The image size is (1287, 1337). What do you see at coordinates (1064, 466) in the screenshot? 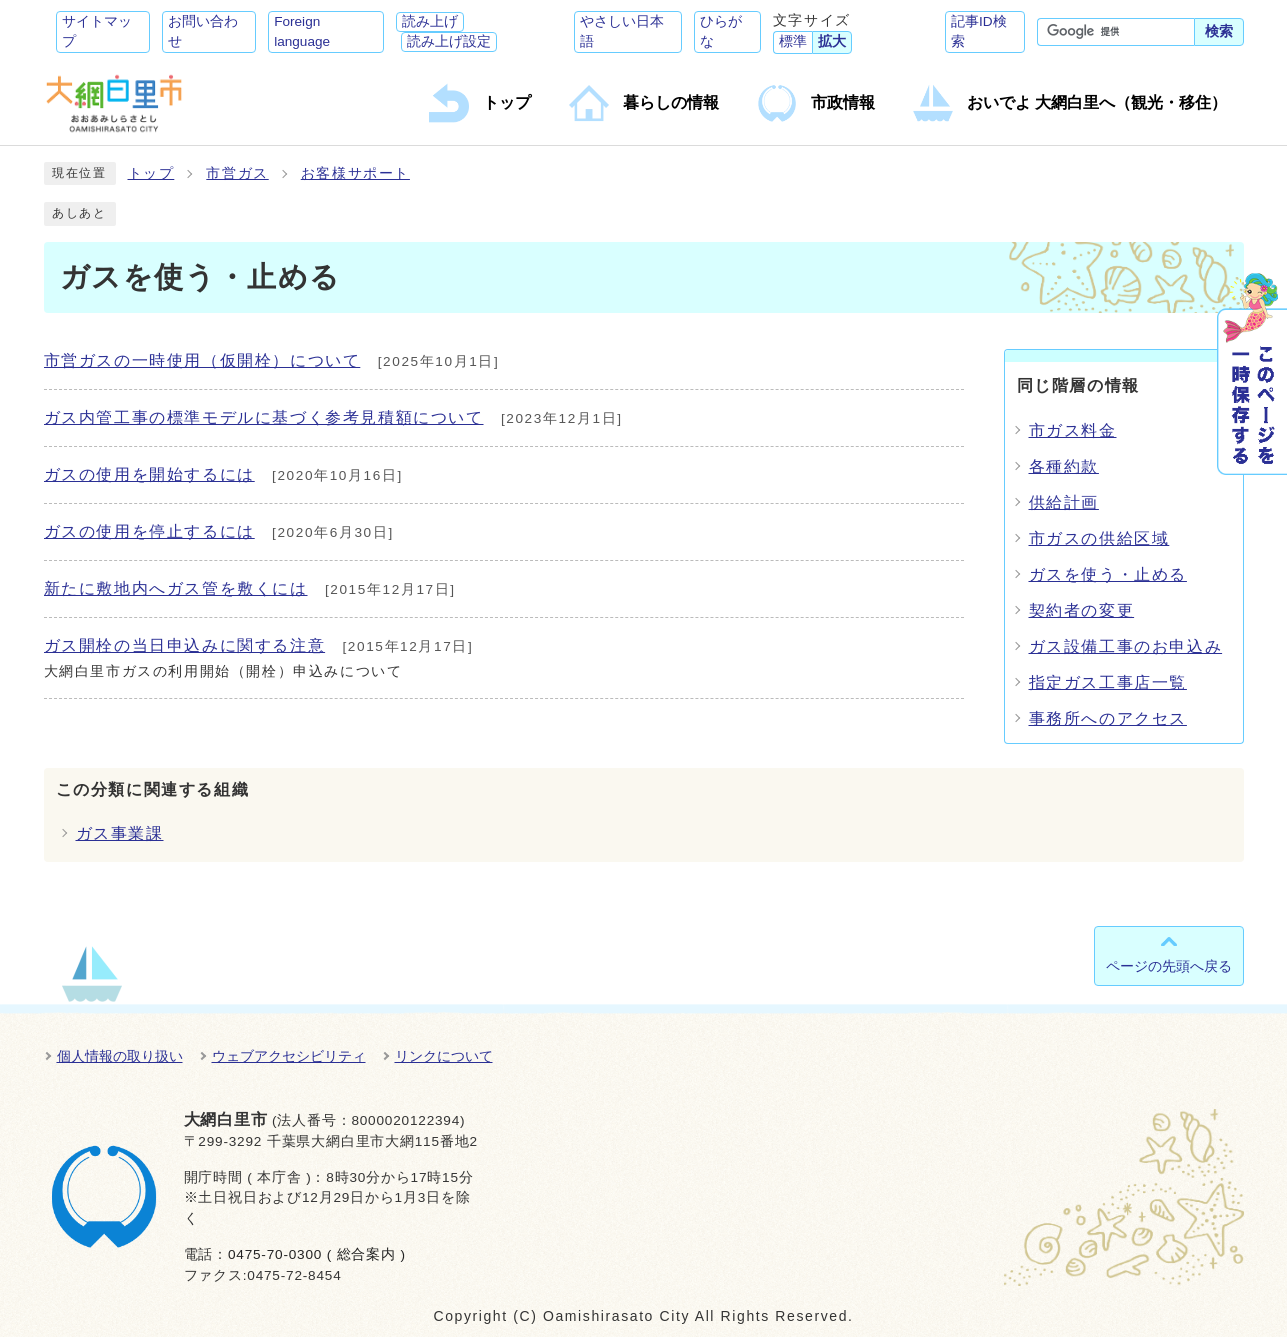
I see `各種約款` at bounding box center [1064, 466].